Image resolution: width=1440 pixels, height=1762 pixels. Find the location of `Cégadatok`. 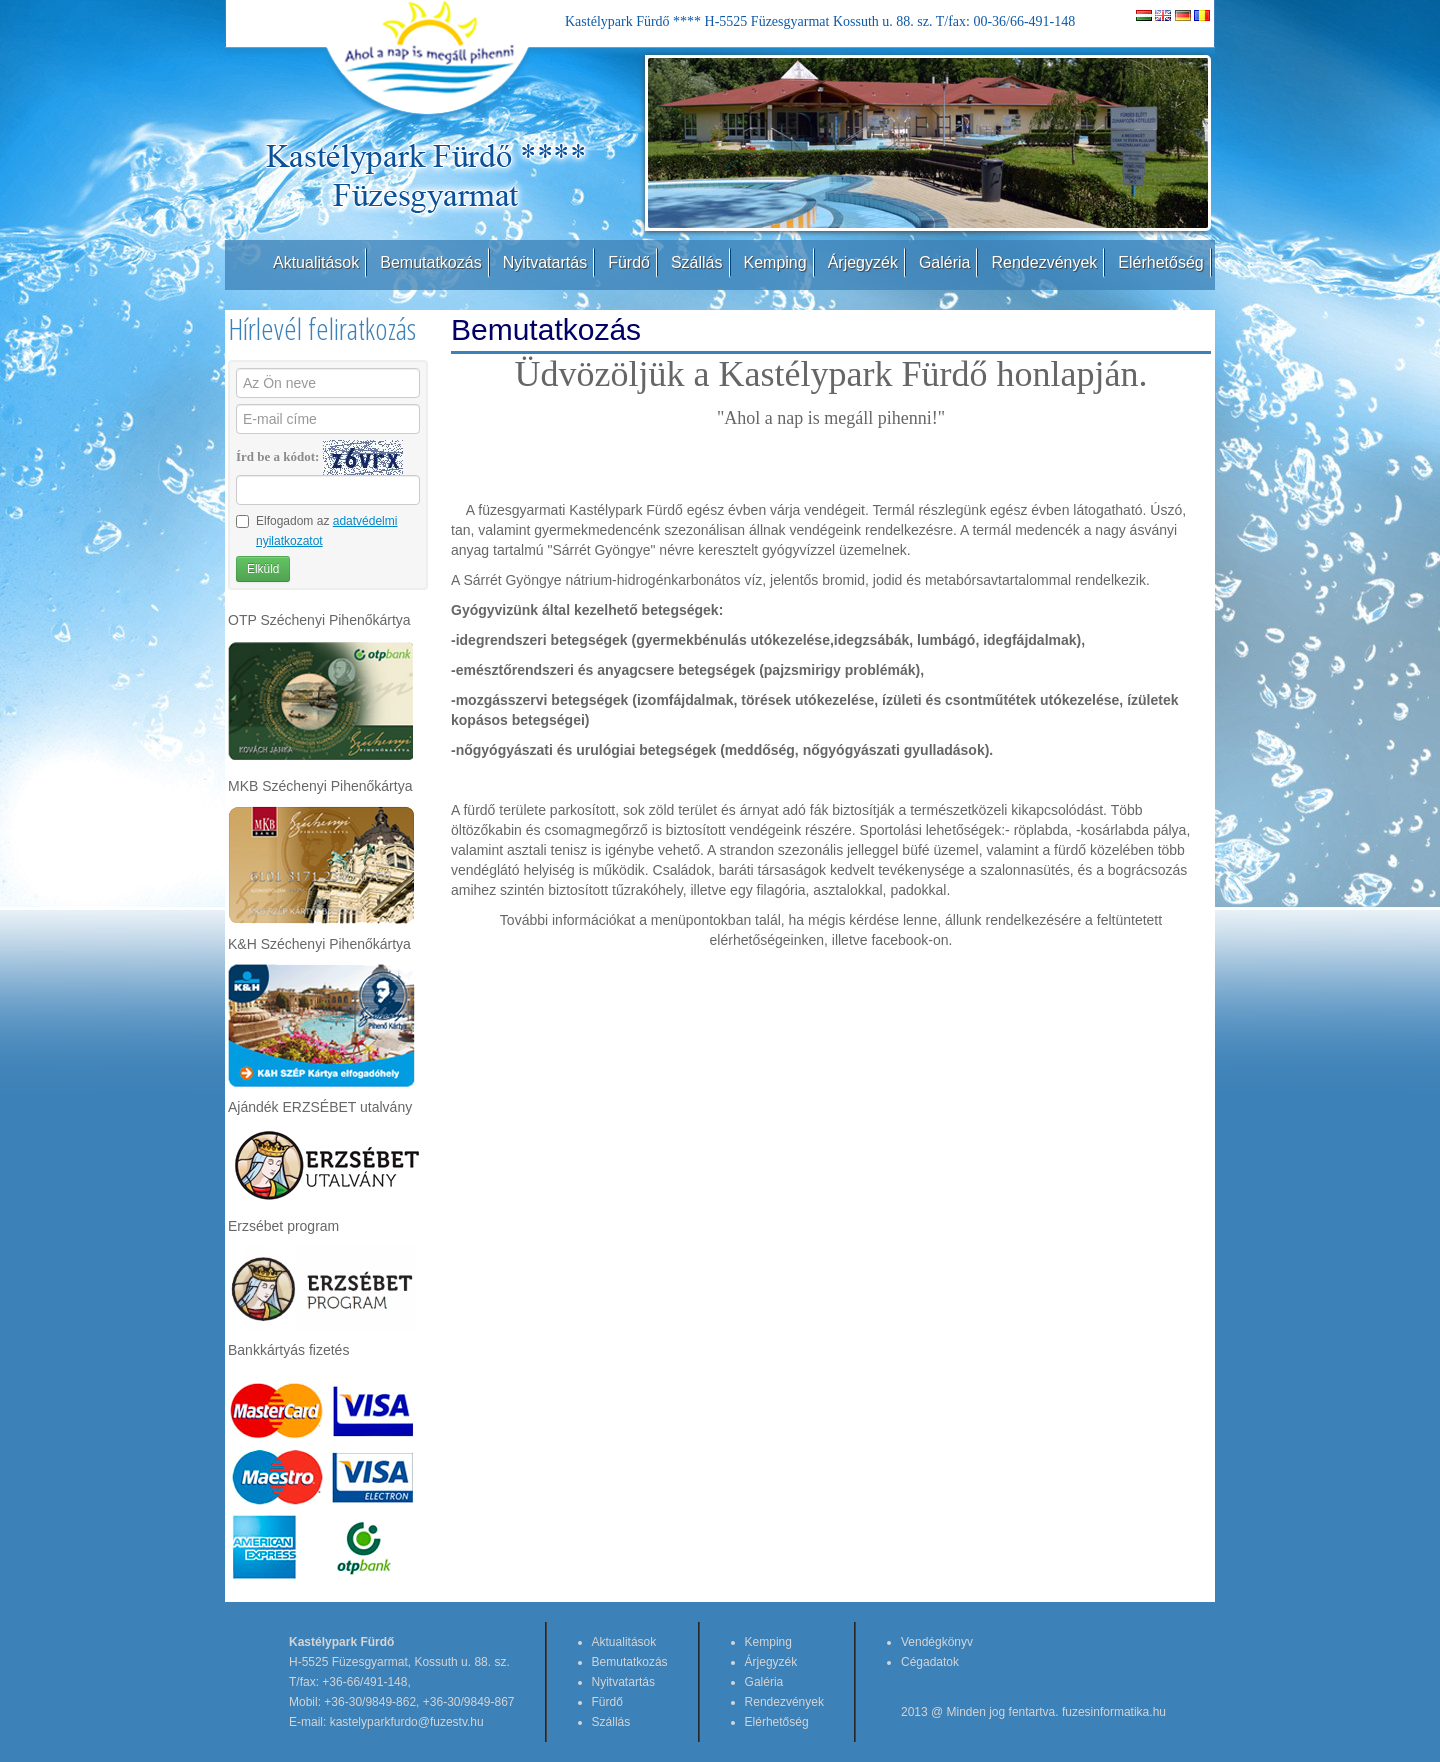

Cégadatok is located at coordinates (930, 1662).